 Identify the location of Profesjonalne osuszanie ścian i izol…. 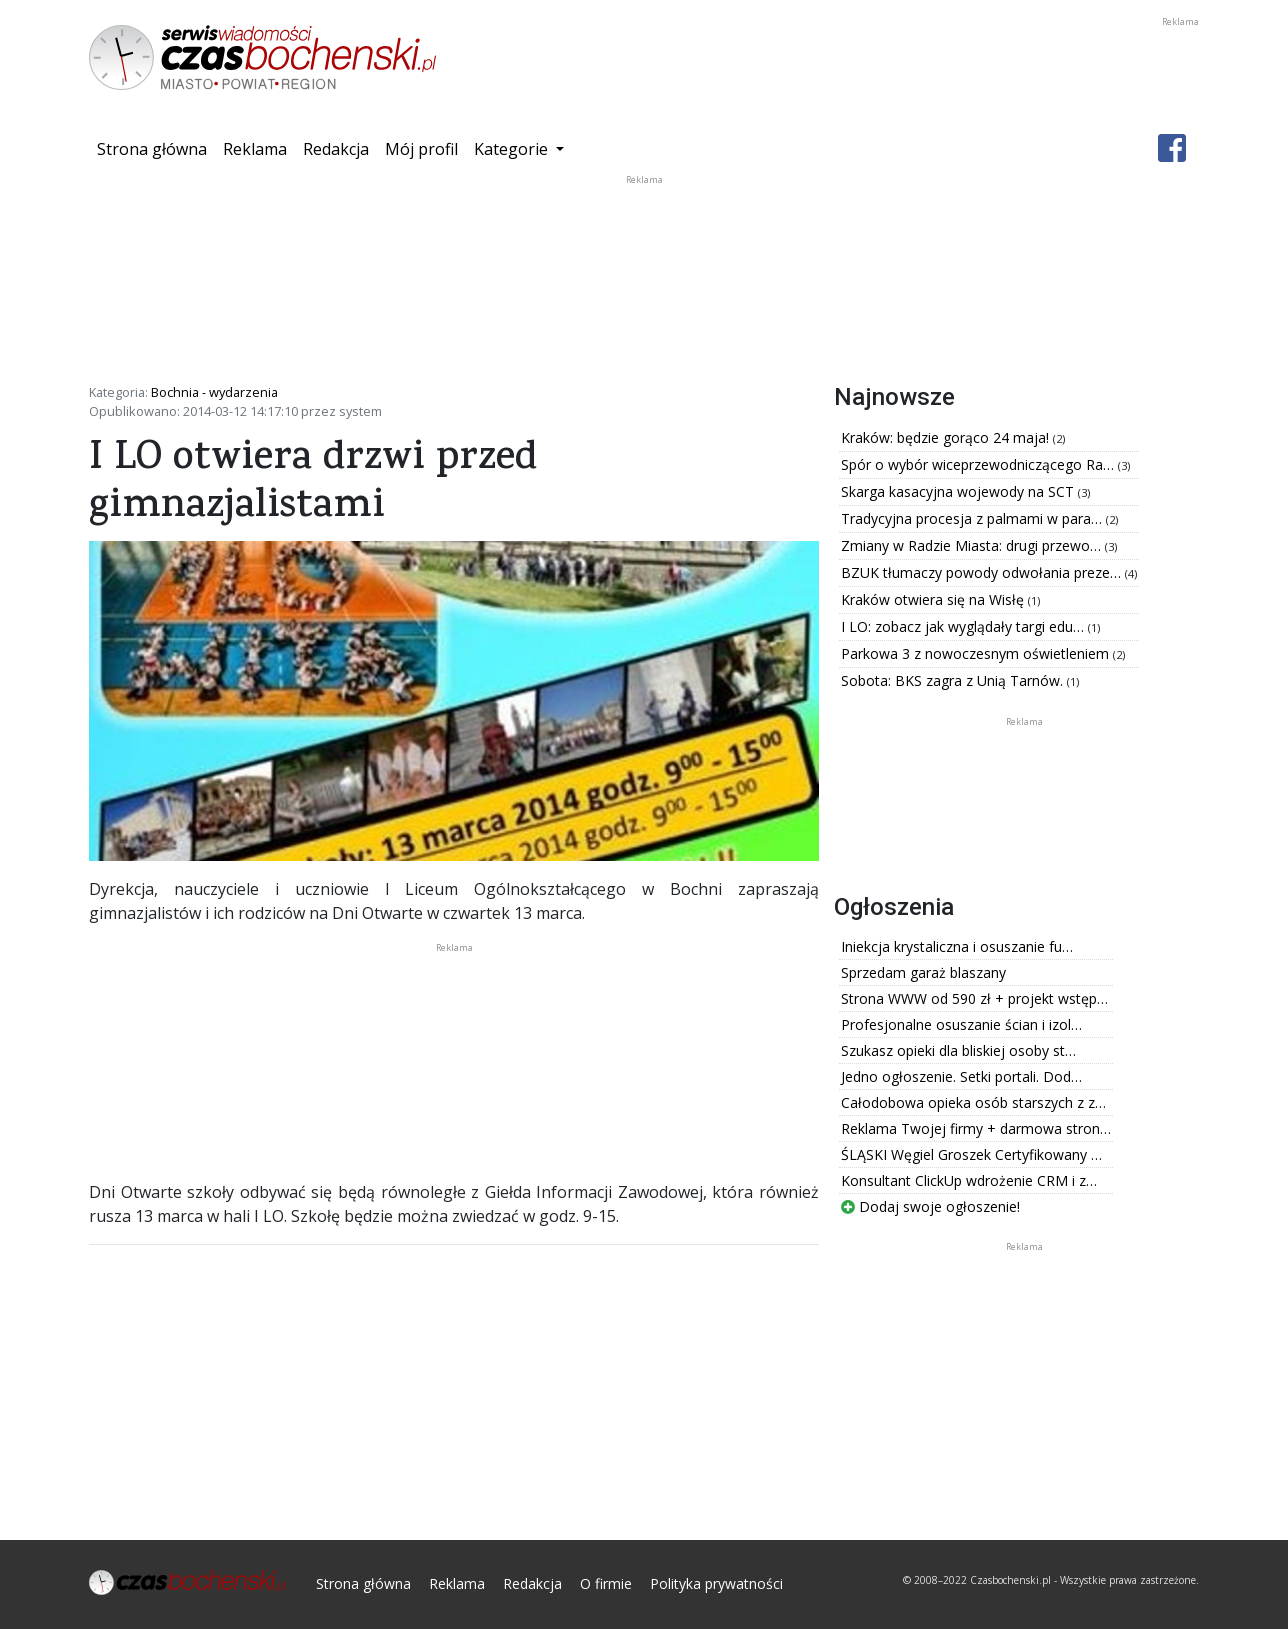
(961, 1024).